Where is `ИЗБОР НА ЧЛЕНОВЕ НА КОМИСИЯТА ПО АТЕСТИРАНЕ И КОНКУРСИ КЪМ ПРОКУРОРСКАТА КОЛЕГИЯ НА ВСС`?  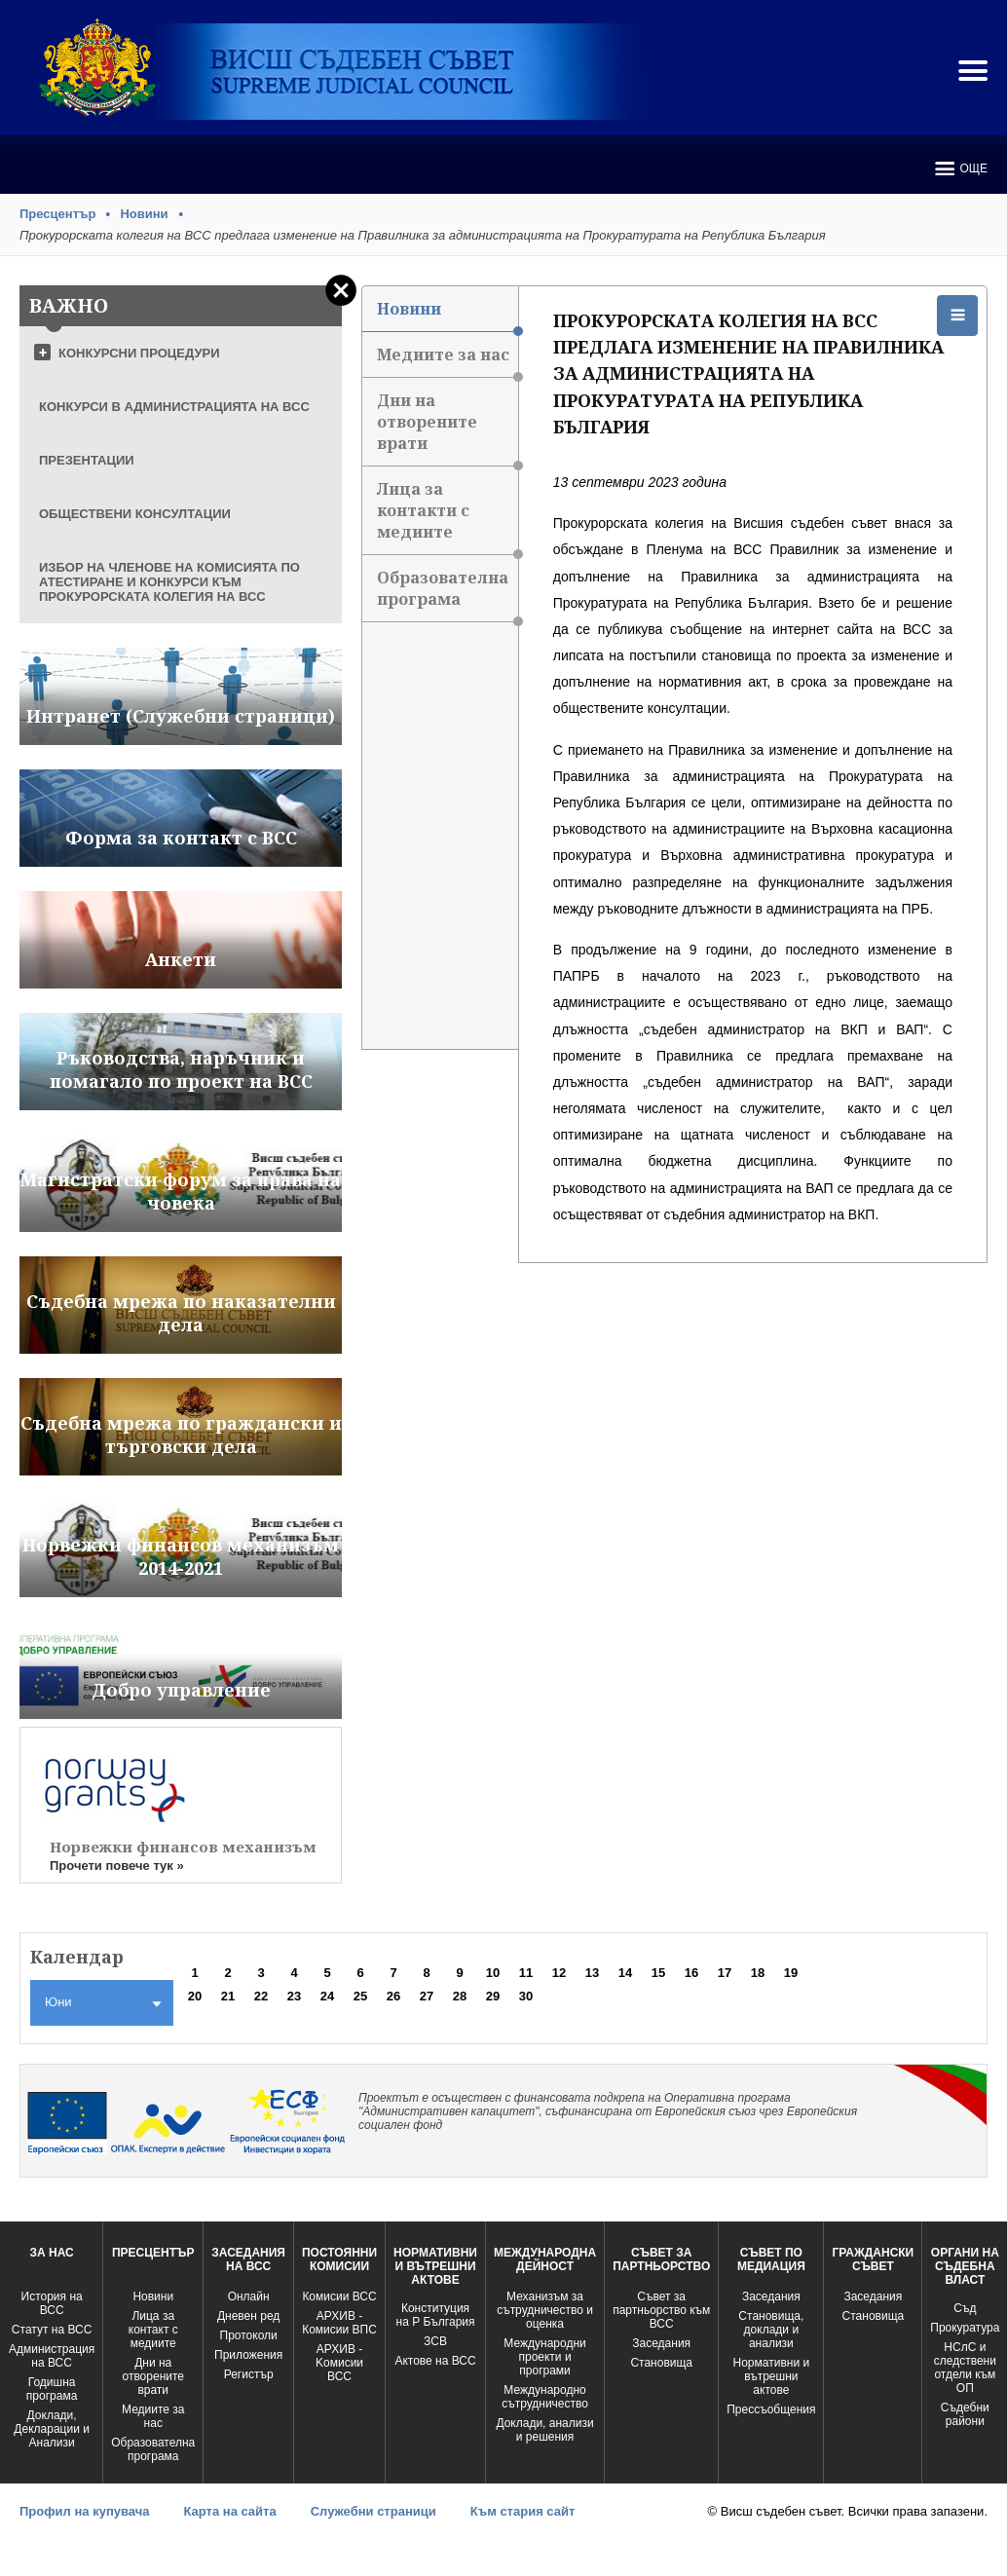 ИЗБОР НА ЧЛЕНОВЕ НА КОМИСИЯТА ПО АТЕСТИРАНЕ И КОНКУРСИ КЪМ ПРОКУРОРСКАТА КОЛЕГИЯ НА ВСС is located at coordinates (169, 582).